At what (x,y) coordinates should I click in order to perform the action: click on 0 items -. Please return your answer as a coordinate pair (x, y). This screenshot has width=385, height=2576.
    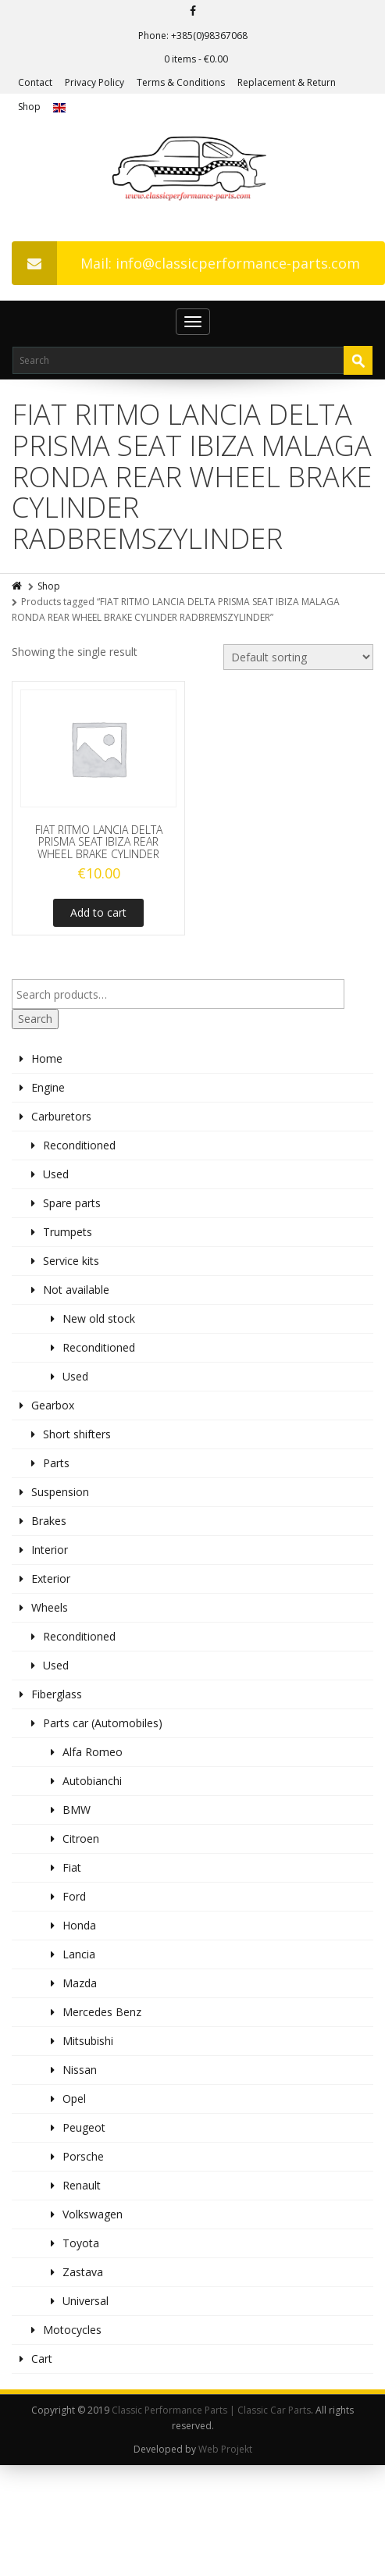
    Looking at the image, I should click on (196, 59).